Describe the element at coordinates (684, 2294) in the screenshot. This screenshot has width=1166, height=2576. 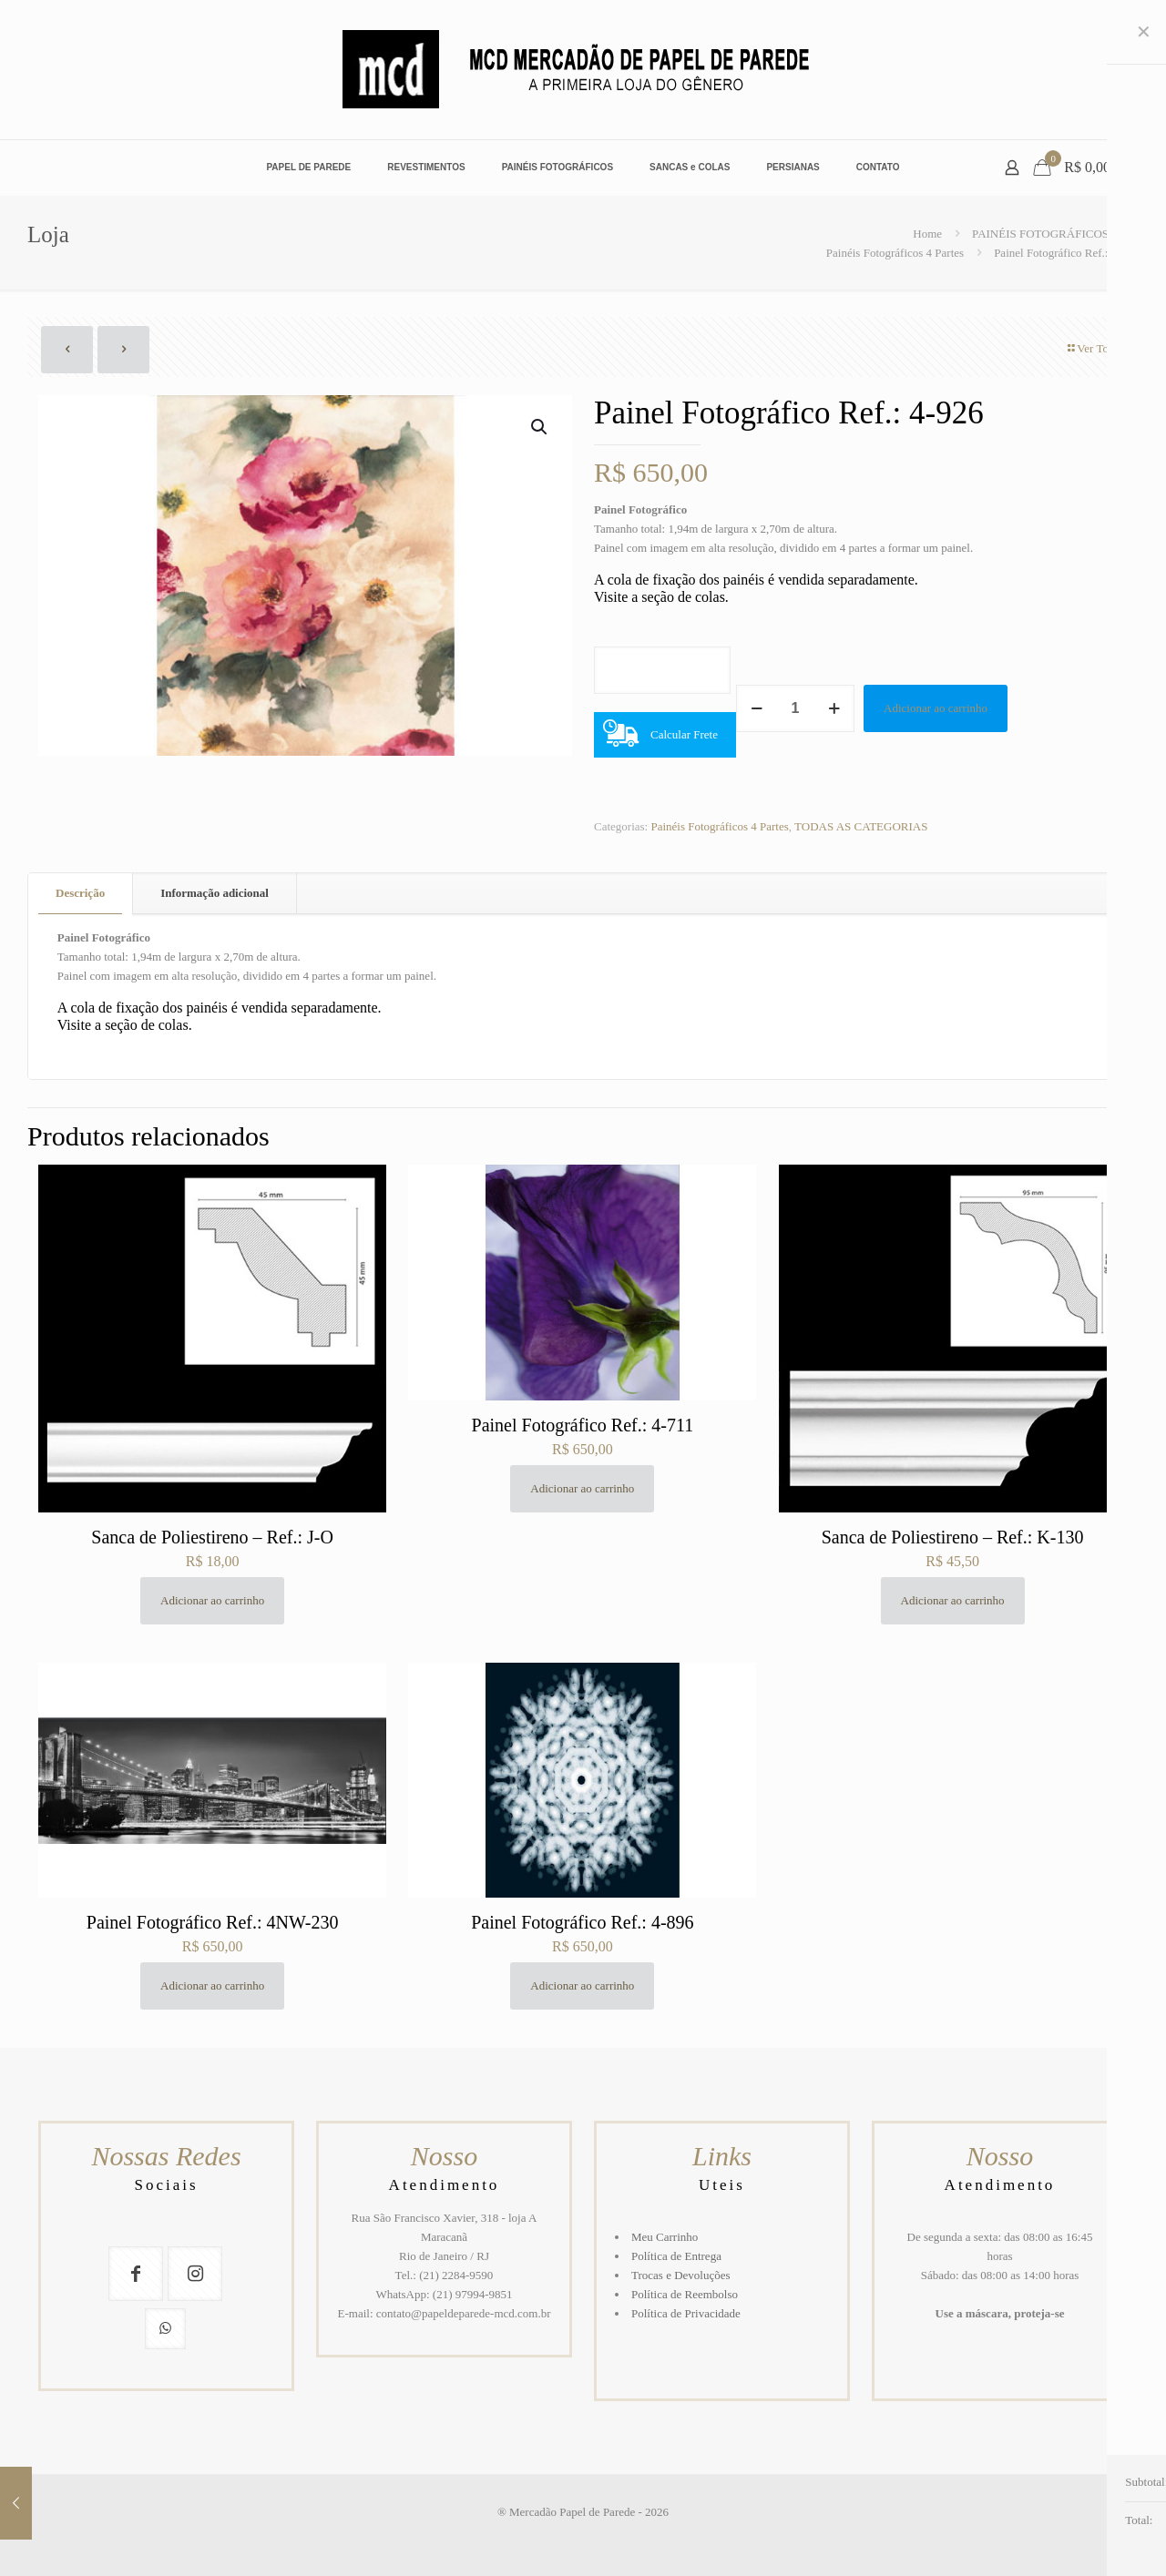
I see `Política de Reembolso` at that location.